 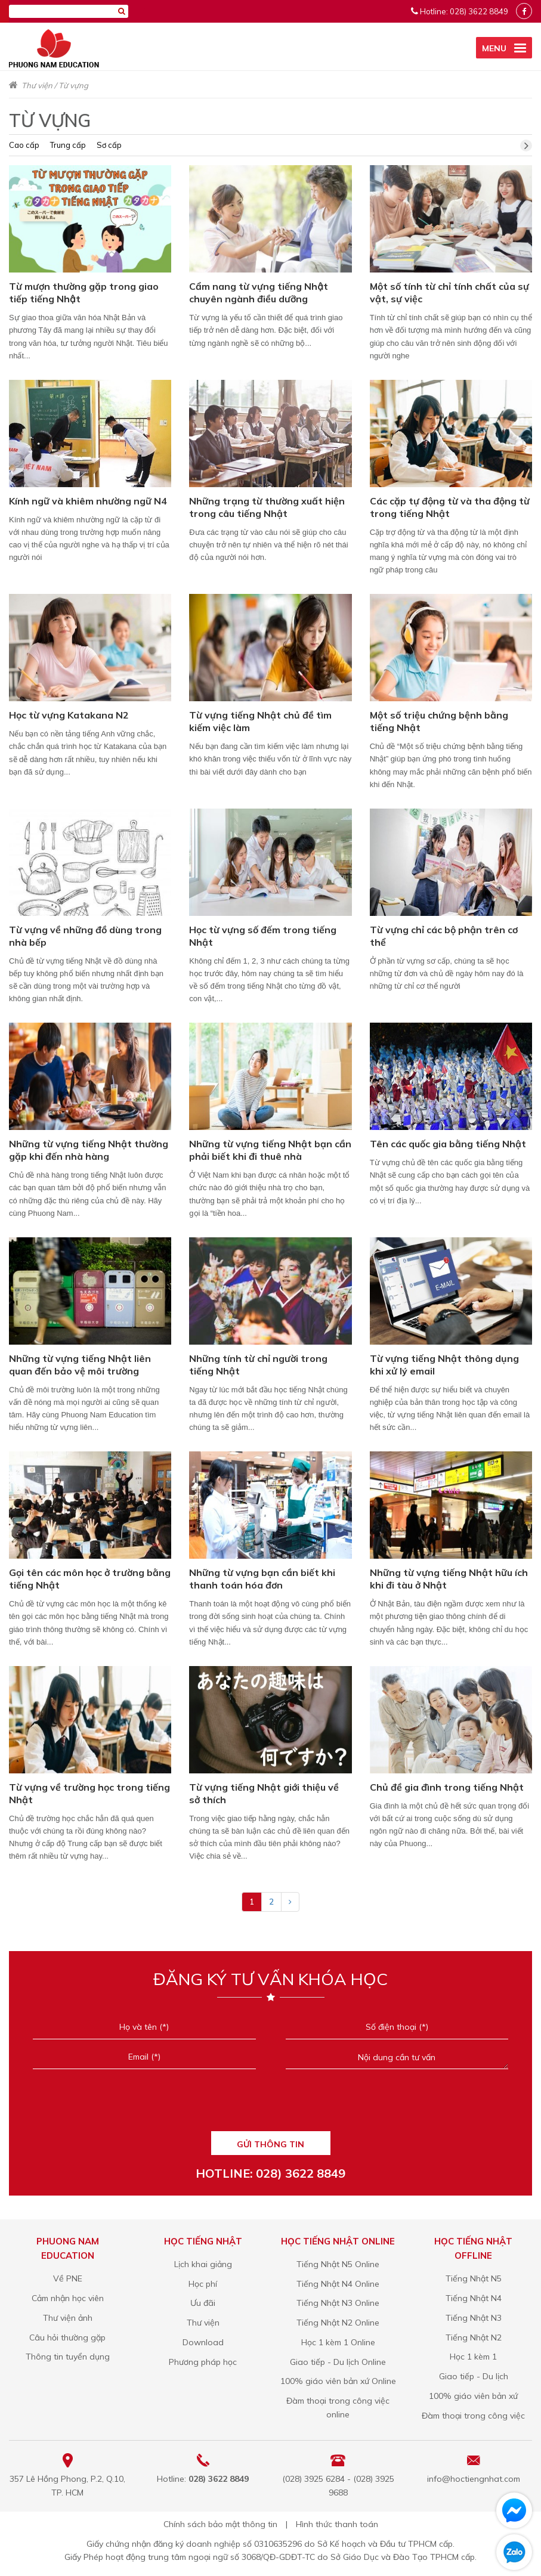 What do you see at coordinates (270, 2144) in the screenshot?
I see `GỬI THÔNG TIN [Liên hệ]` at bounding box center [270, 2144].